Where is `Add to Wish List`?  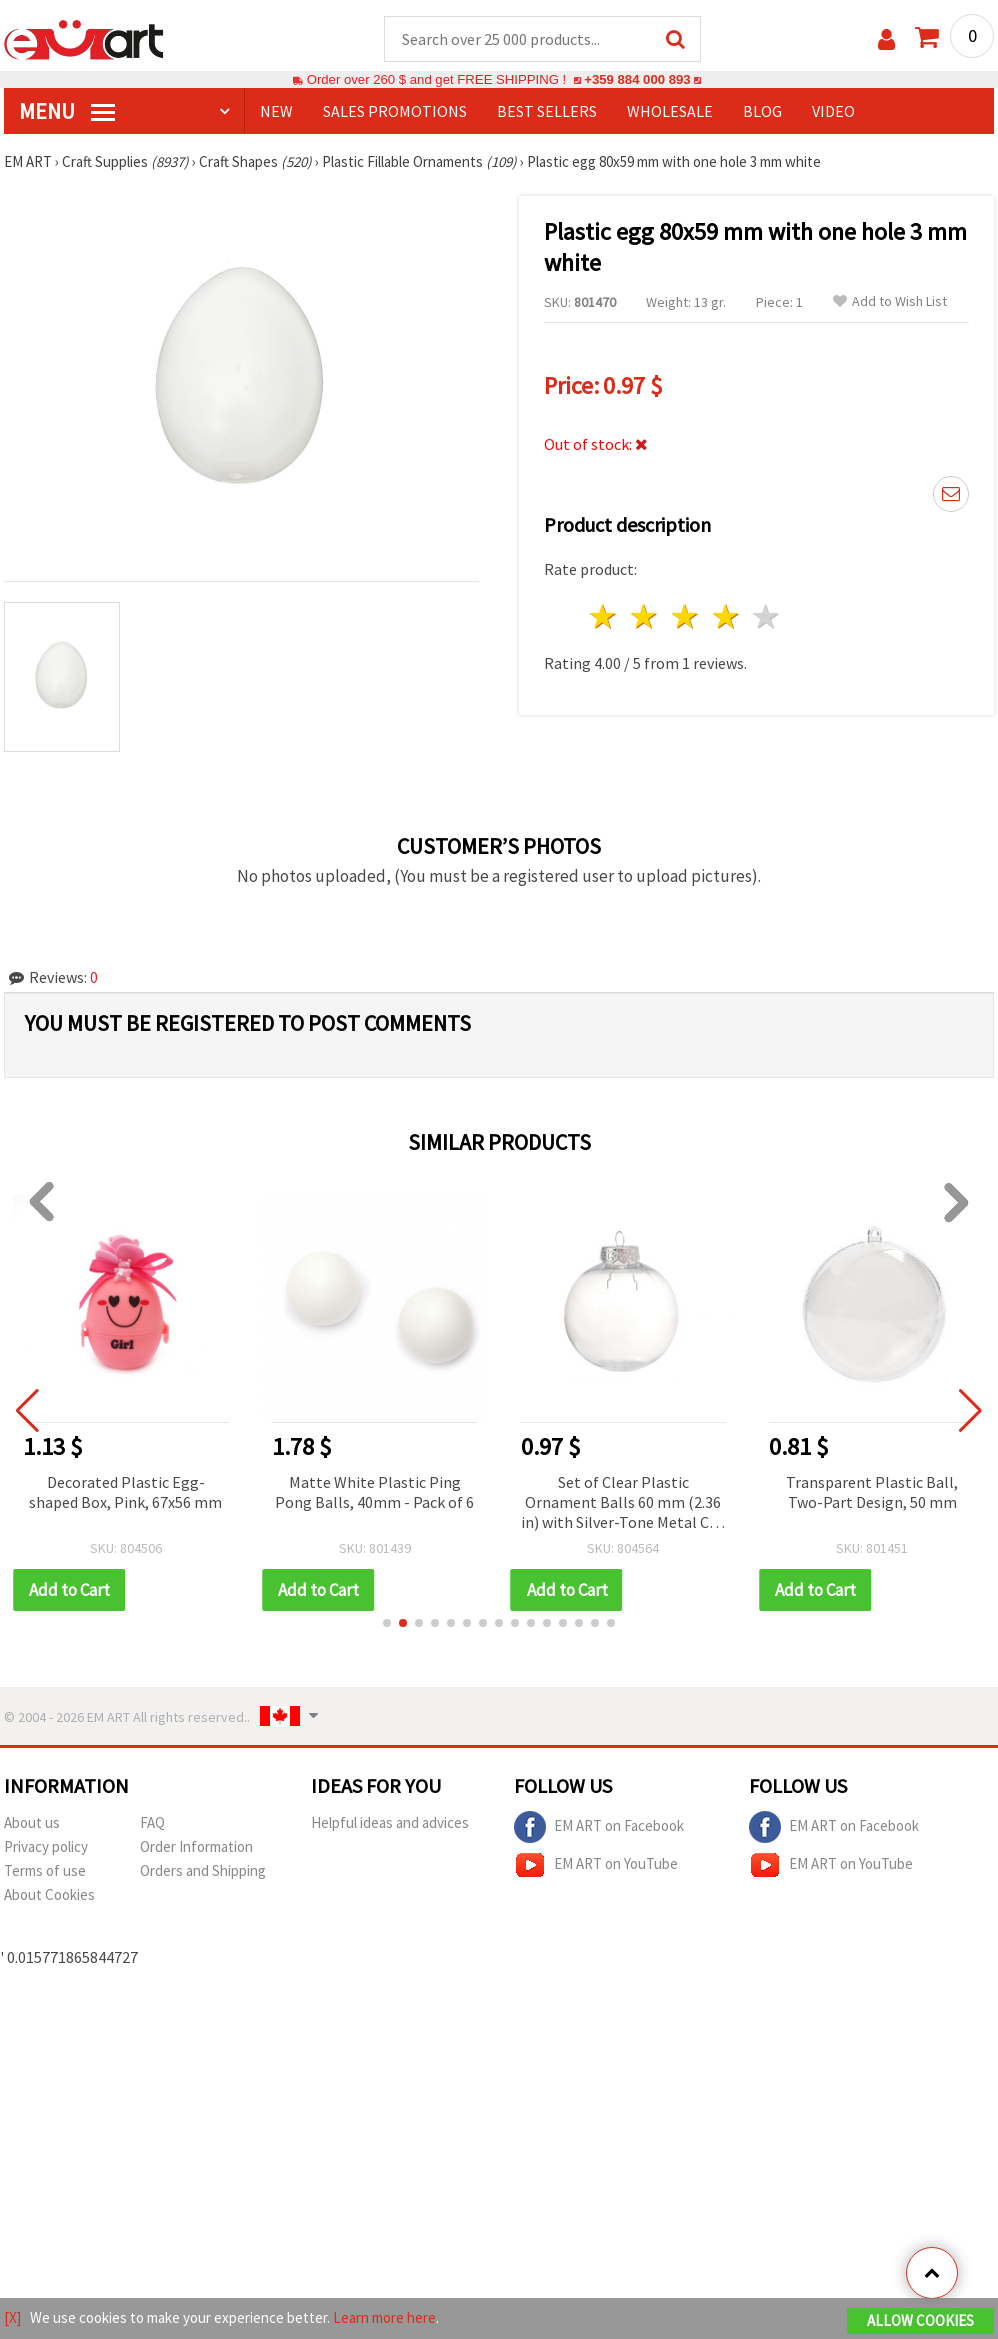
Add to Wish List is located at coordinates (890, 301).